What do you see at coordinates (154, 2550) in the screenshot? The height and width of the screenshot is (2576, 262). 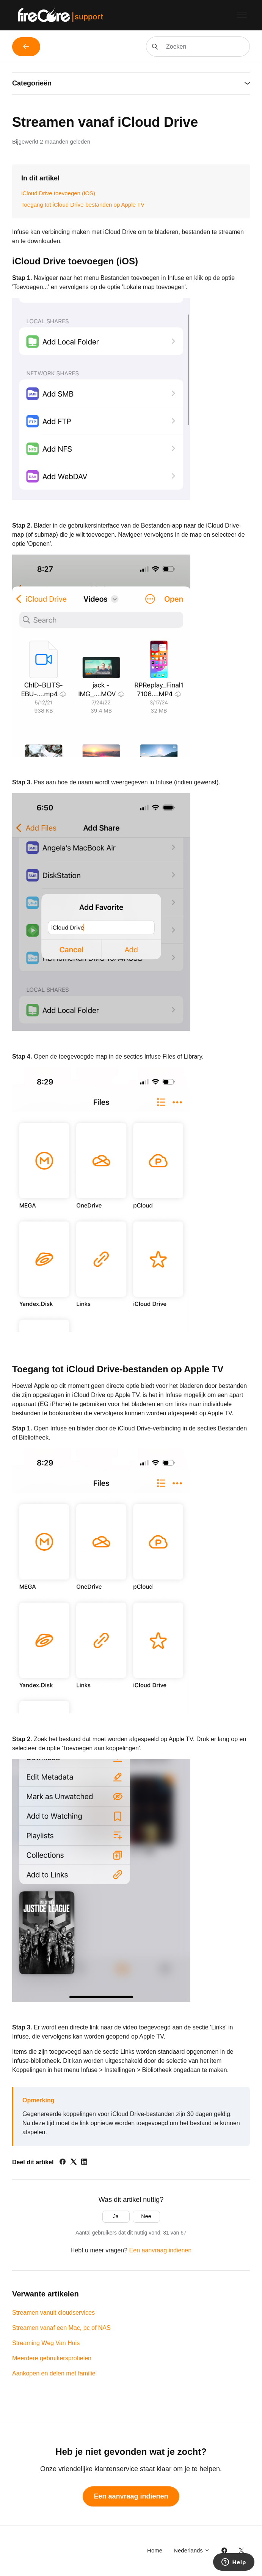 I see `Home` at bounding box center [154, 2550].